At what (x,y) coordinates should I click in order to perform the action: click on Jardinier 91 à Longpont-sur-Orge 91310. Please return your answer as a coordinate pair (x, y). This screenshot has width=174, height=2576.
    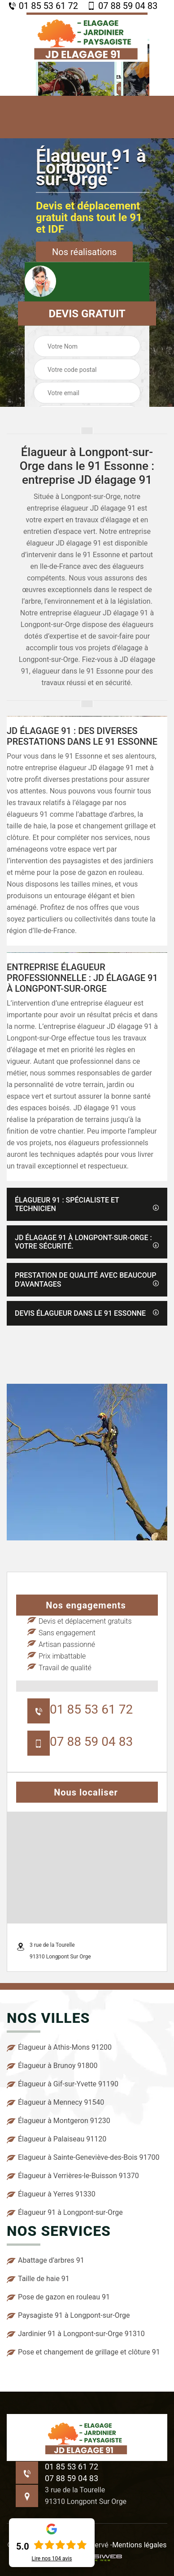
    Looking at the image, I should click on (76, 2334).